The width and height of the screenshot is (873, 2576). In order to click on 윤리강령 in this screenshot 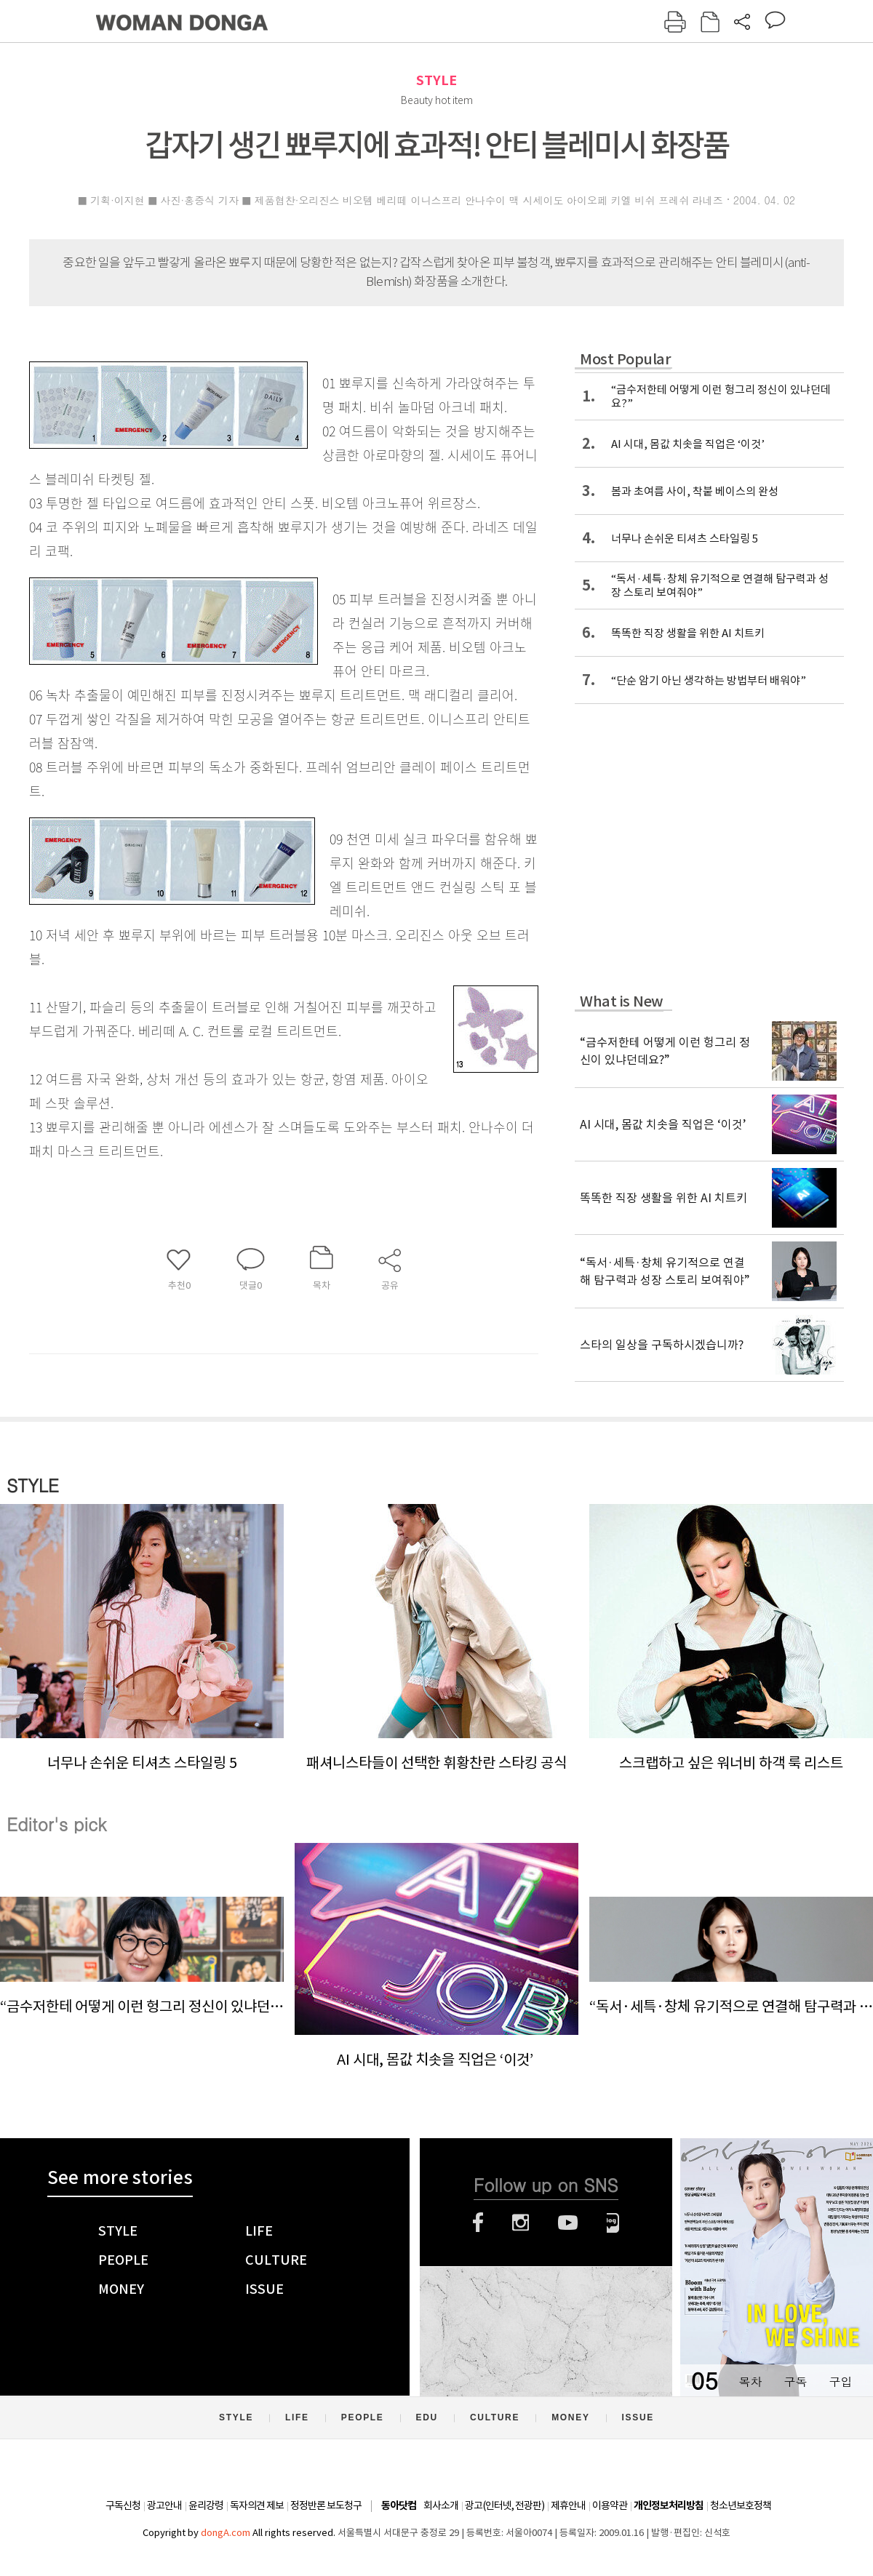, I will do `click(205, 2505)`.